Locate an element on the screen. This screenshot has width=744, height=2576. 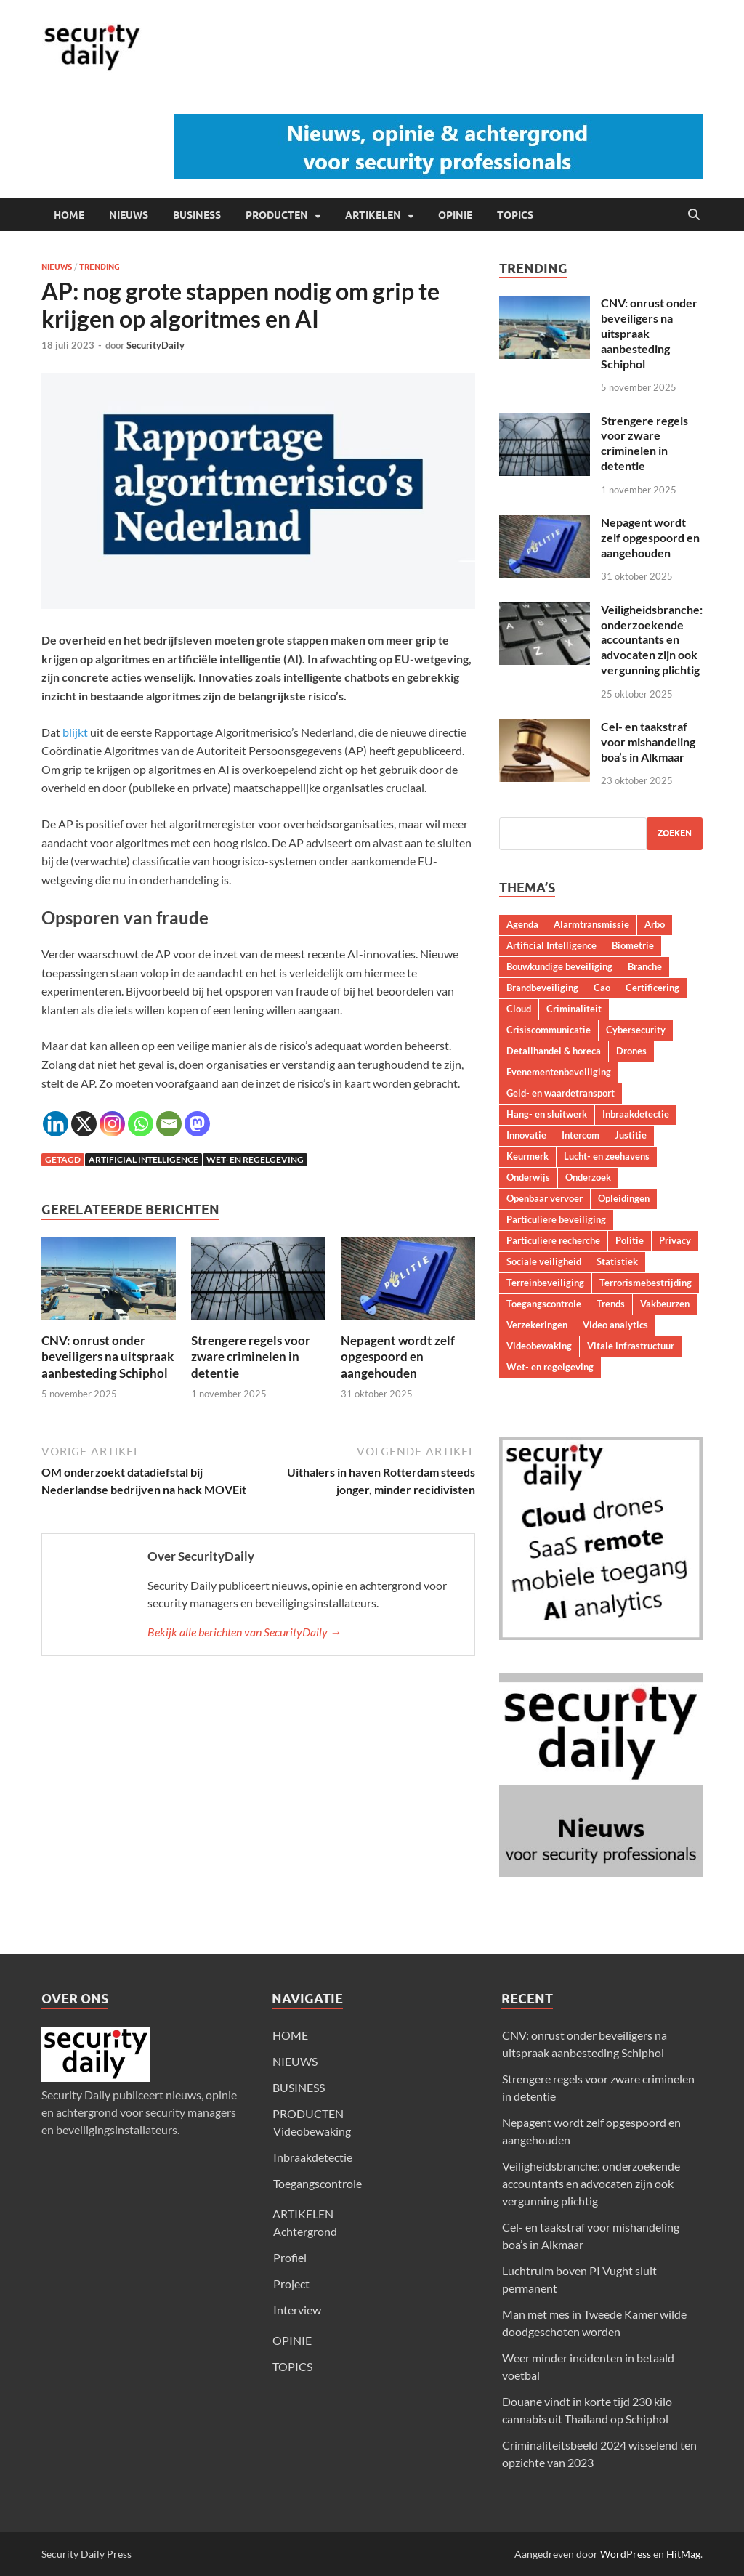
Justitie is located at coordinates (631, 1135).